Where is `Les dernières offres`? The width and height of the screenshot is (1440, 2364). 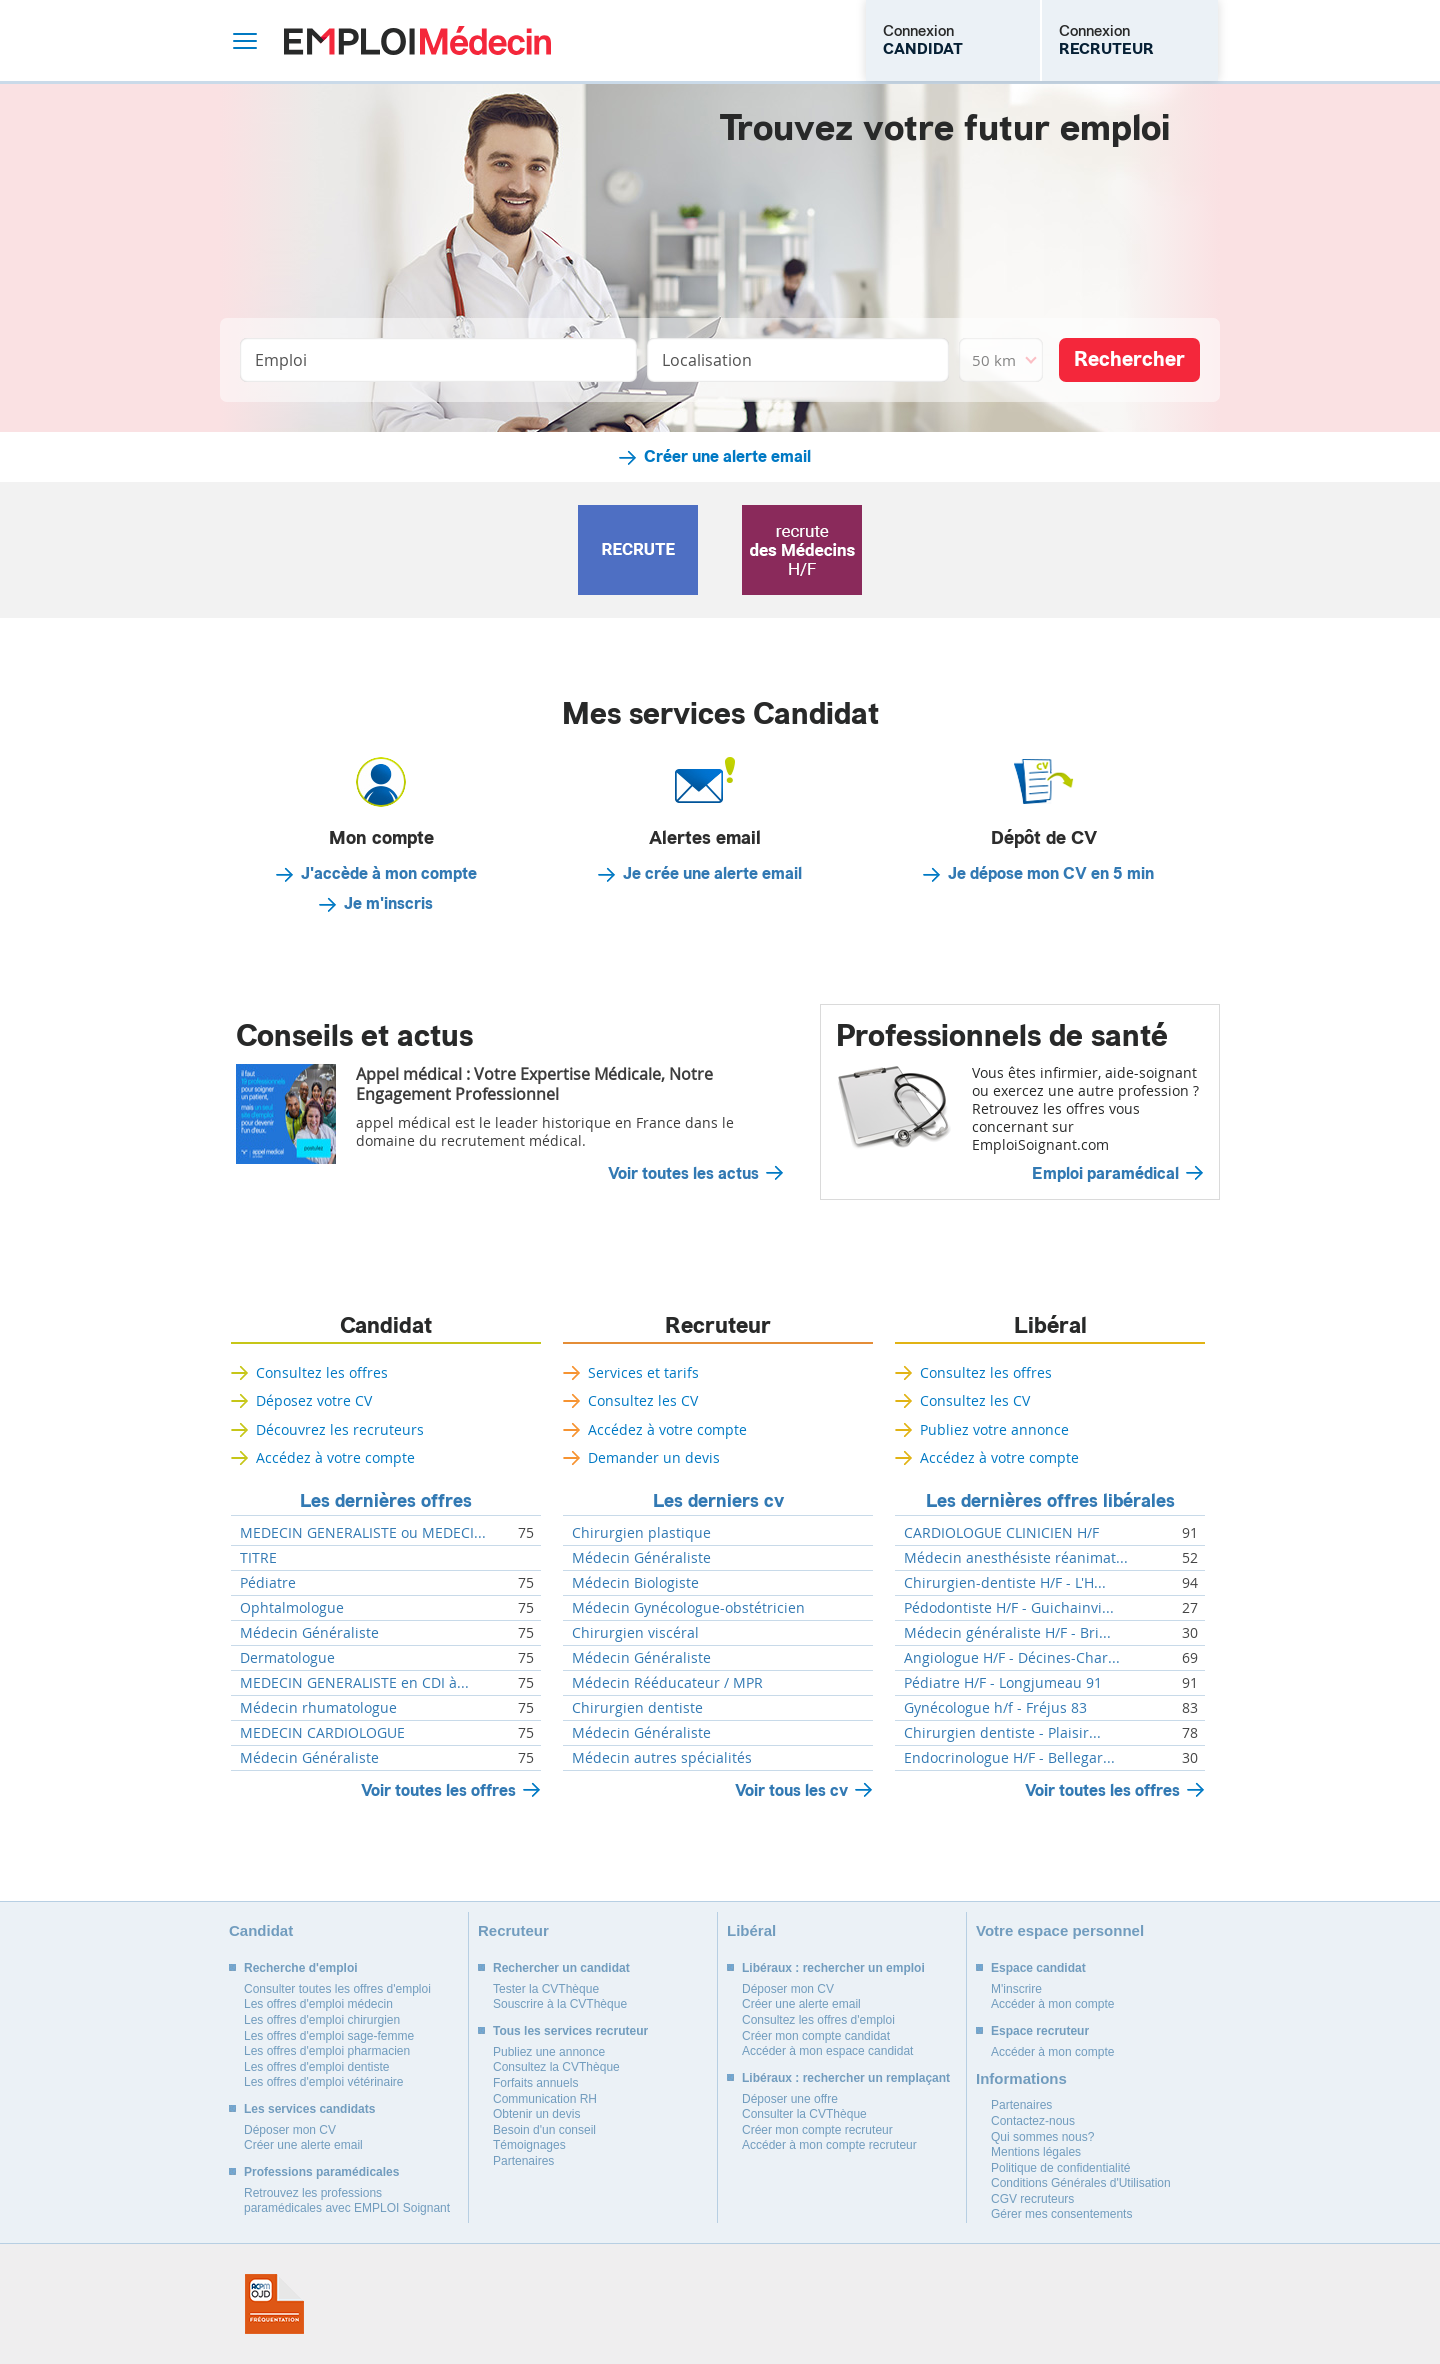 Les dernières offres is located at coordinates (386, 1501).